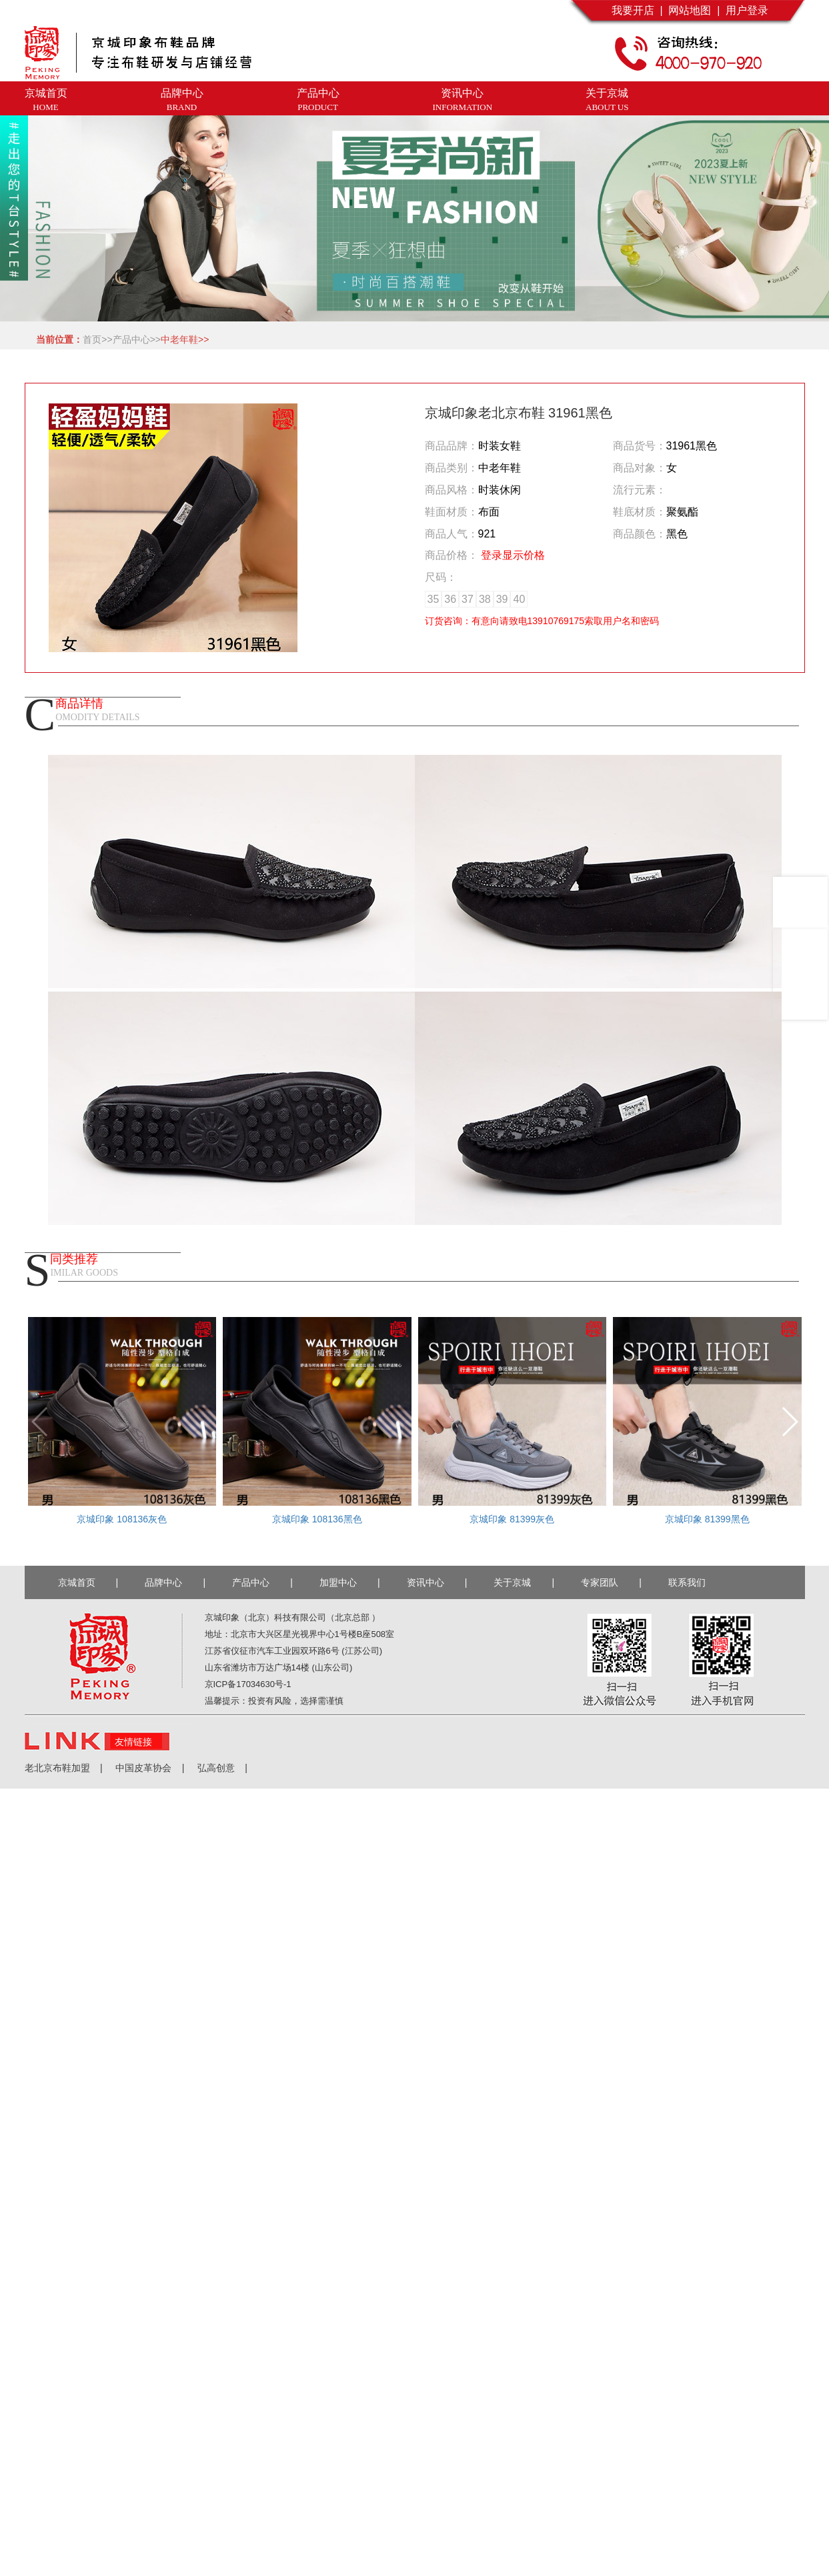  I want to click on 专家团队 |, so click(611, 1582).